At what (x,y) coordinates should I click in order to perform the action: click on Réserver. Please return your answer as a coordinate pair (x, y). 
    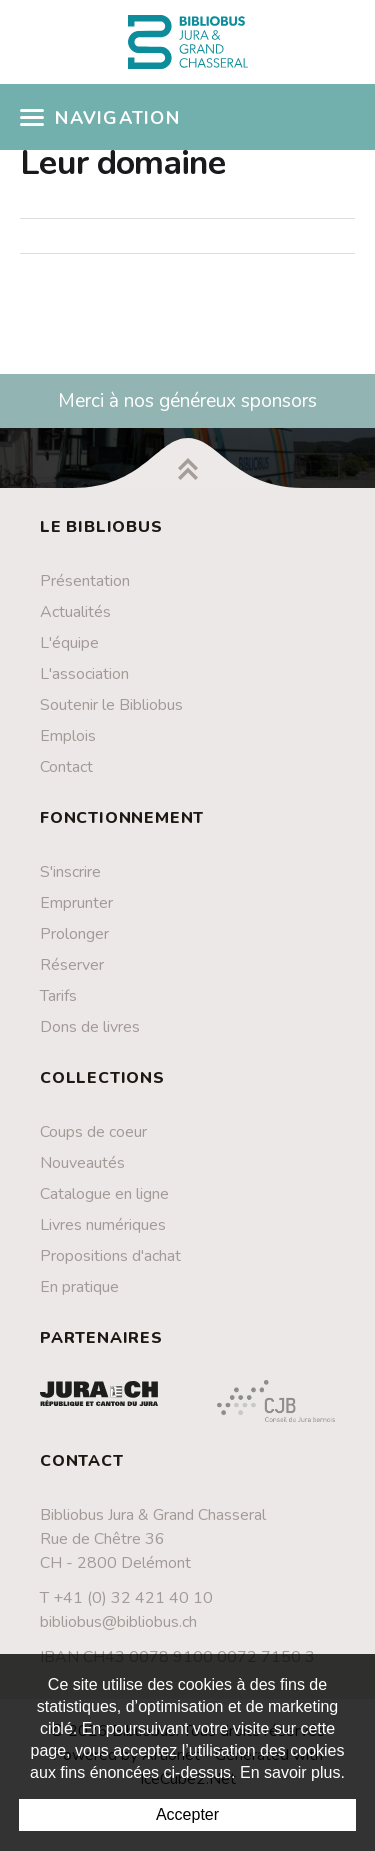
    Looking at the image, I should click on (72, 965).